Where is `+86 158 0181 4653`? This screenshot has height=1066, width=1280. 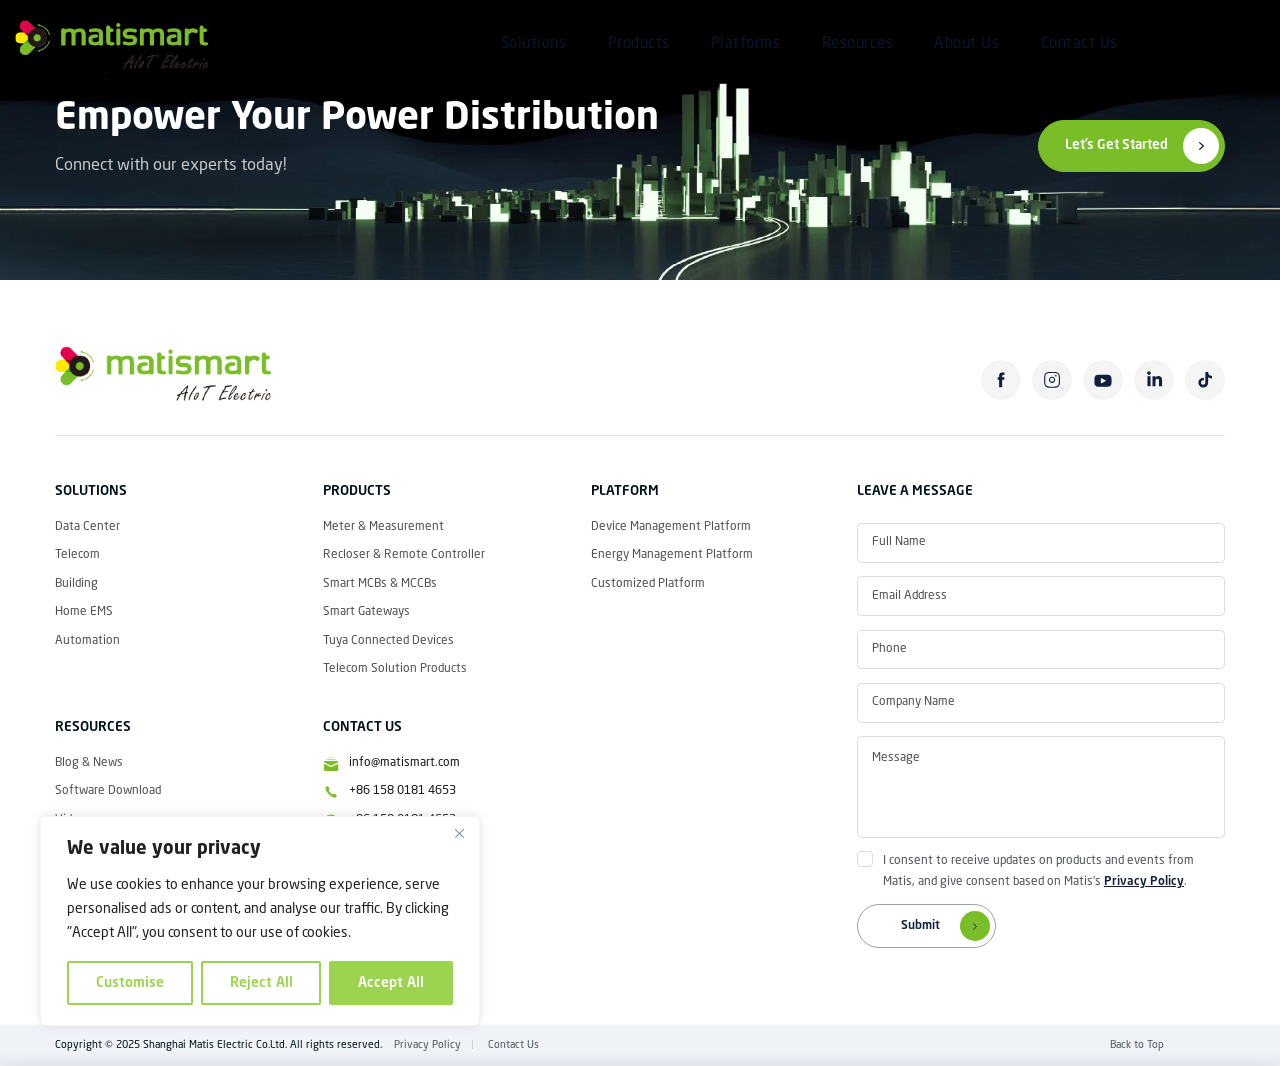
+86 158 0181 4653 is located at coordinates (402, 791).